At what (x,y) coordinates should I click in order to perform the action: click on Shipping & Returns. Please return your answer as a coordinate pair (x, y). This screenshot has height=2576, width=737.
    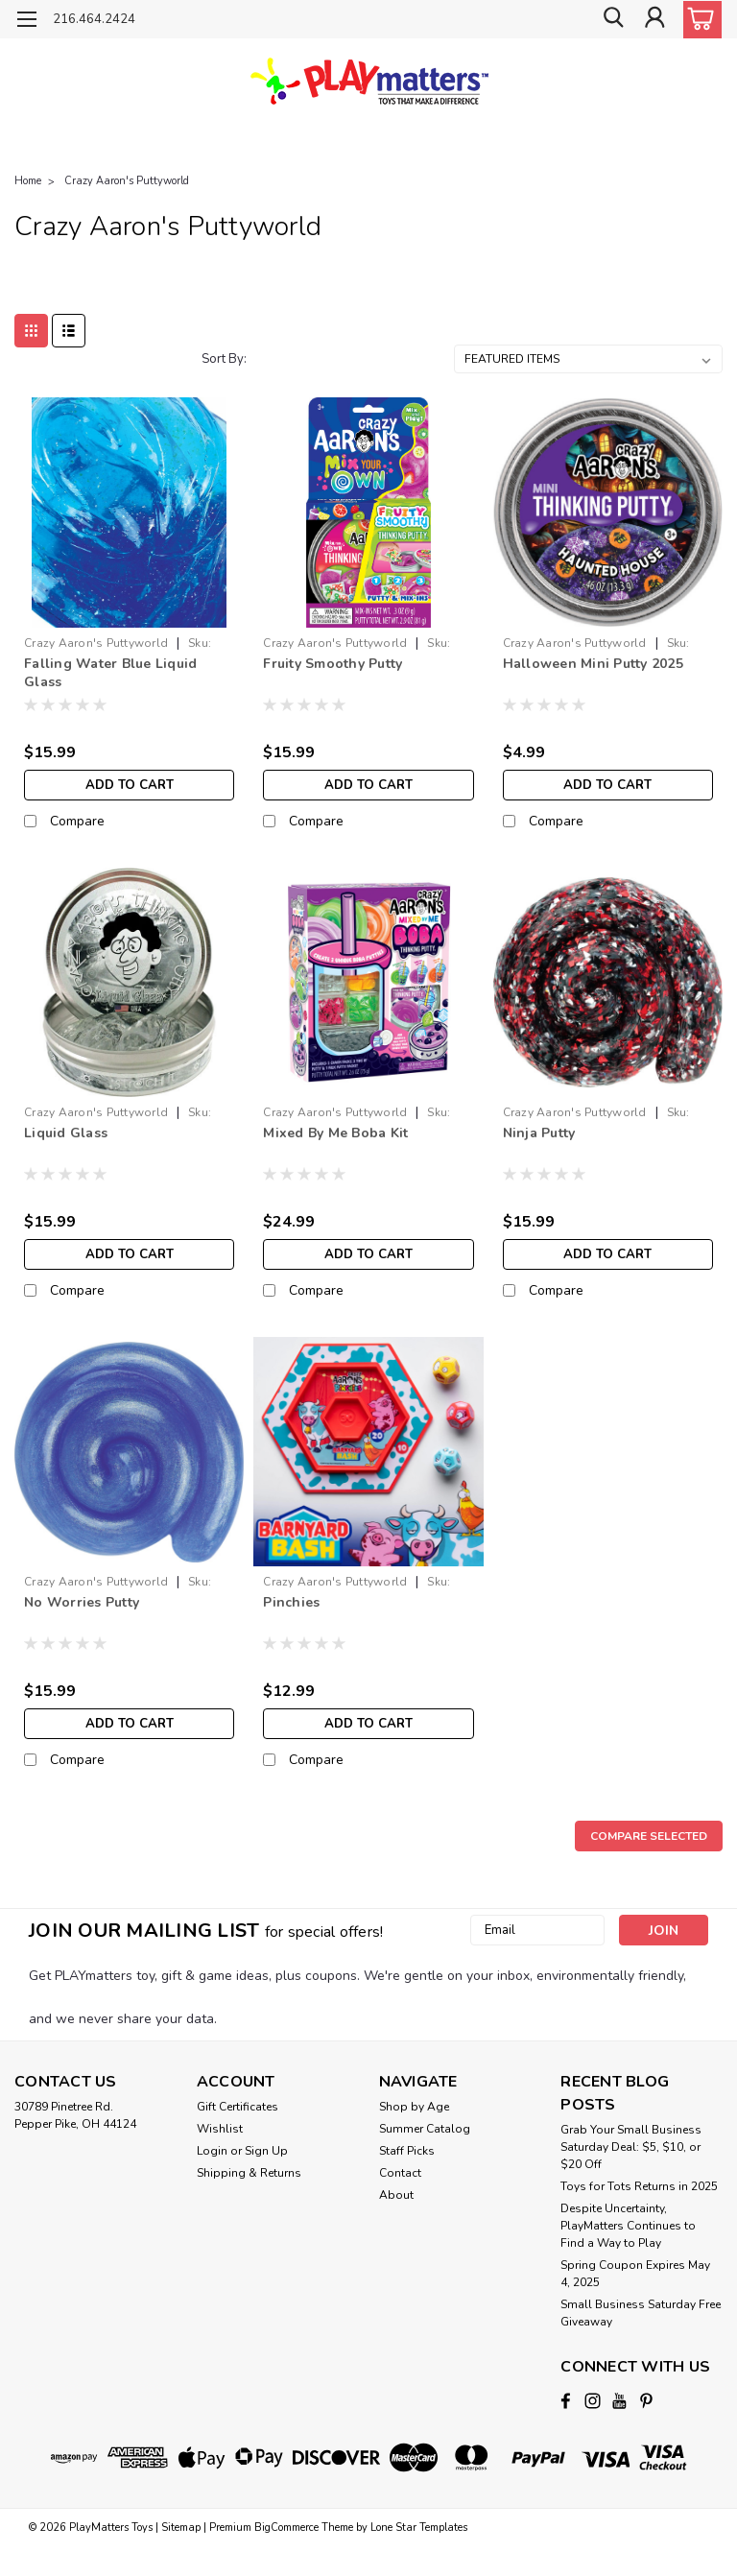
    Looking at the image, I should click on (249, 2173).